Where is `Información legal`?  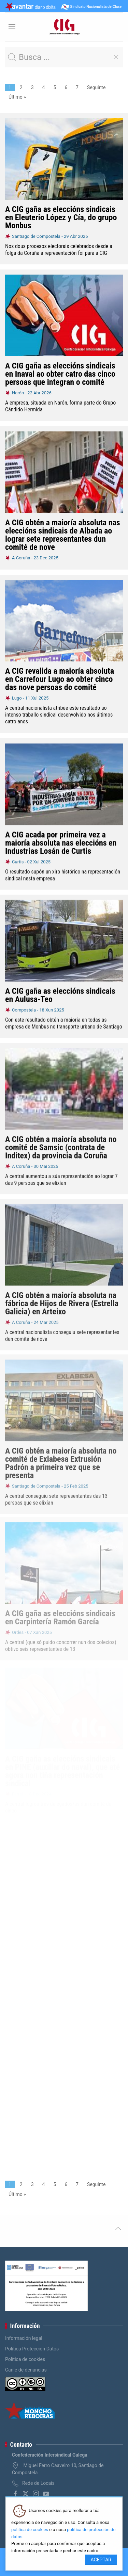 Información legal is located at coordinates (23, 2338).